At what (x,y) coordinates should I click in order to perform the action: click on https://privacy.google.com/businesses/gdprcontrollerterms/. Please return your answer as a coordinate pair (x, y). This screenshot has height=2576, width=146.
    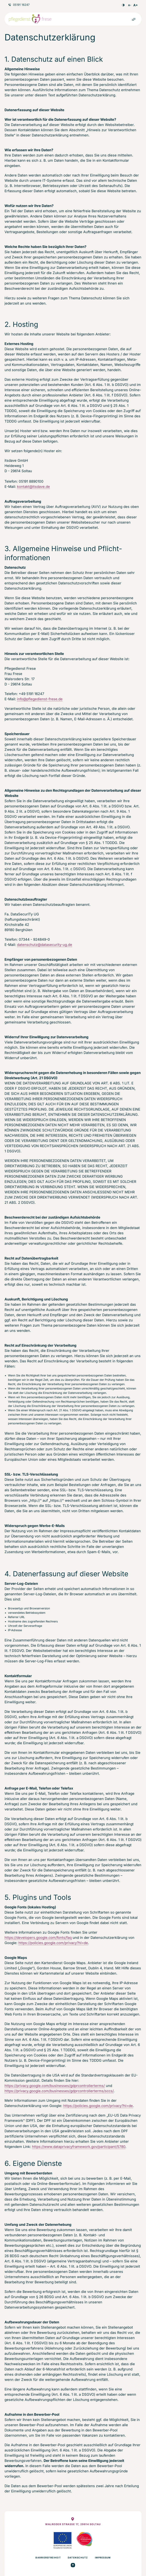
    Looking at the image, I should click on (55, 2086).